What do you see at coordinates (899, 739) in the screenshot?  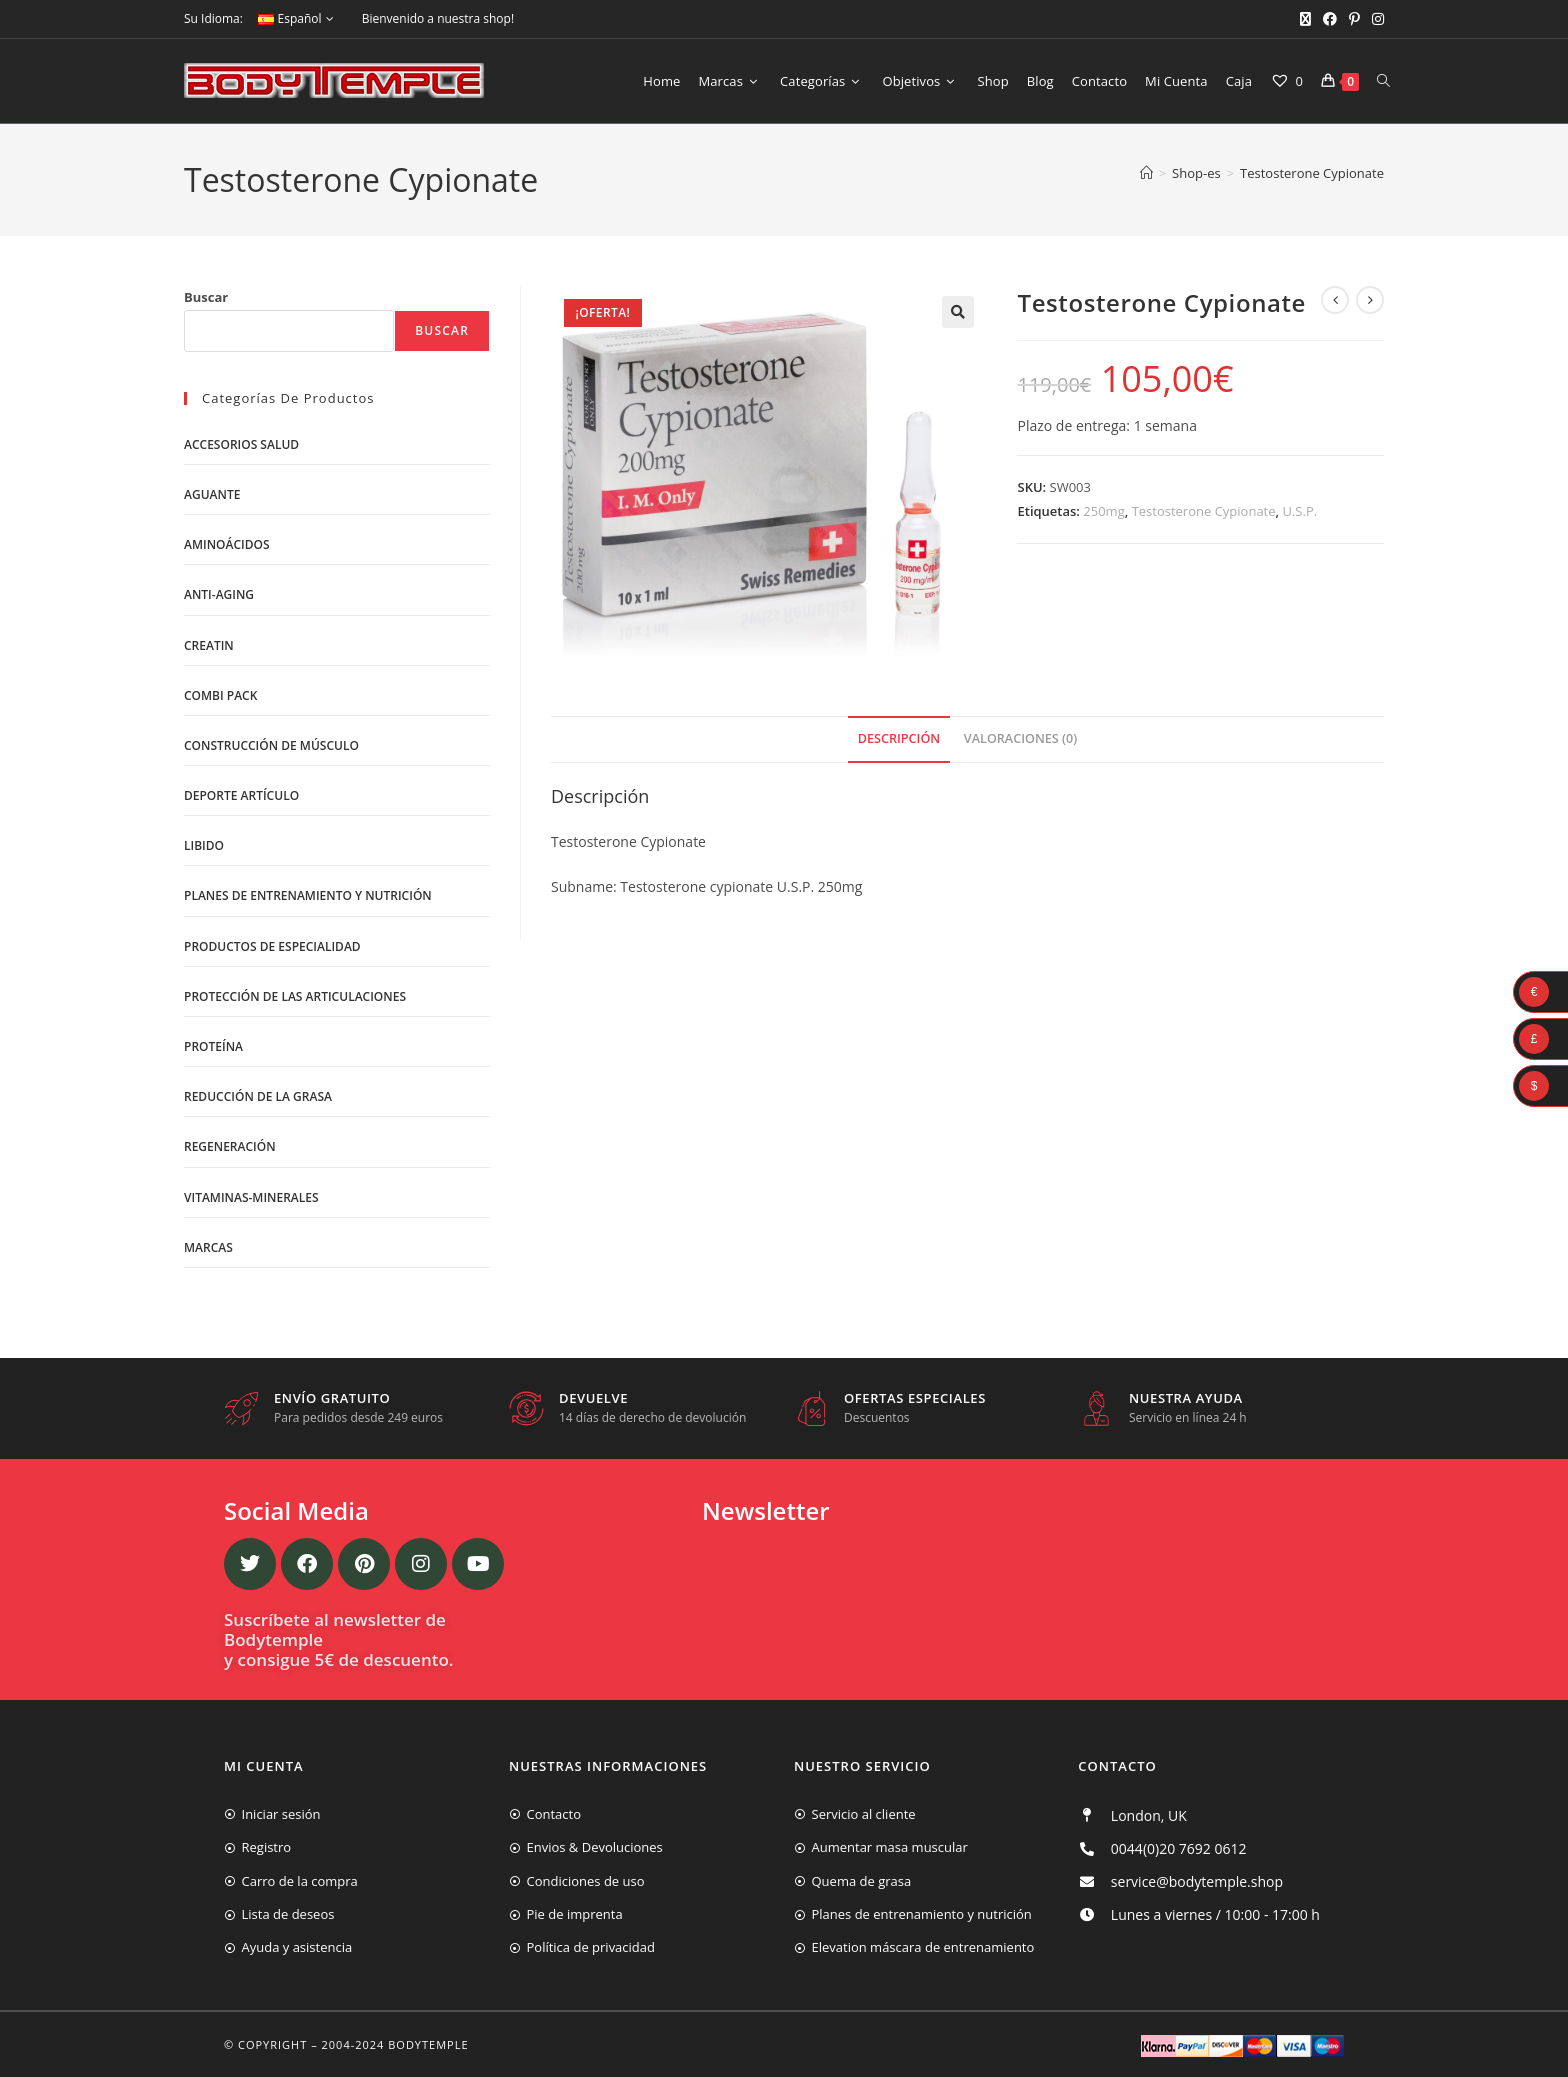 I see `[tab]` at bounding box center [899, 739].